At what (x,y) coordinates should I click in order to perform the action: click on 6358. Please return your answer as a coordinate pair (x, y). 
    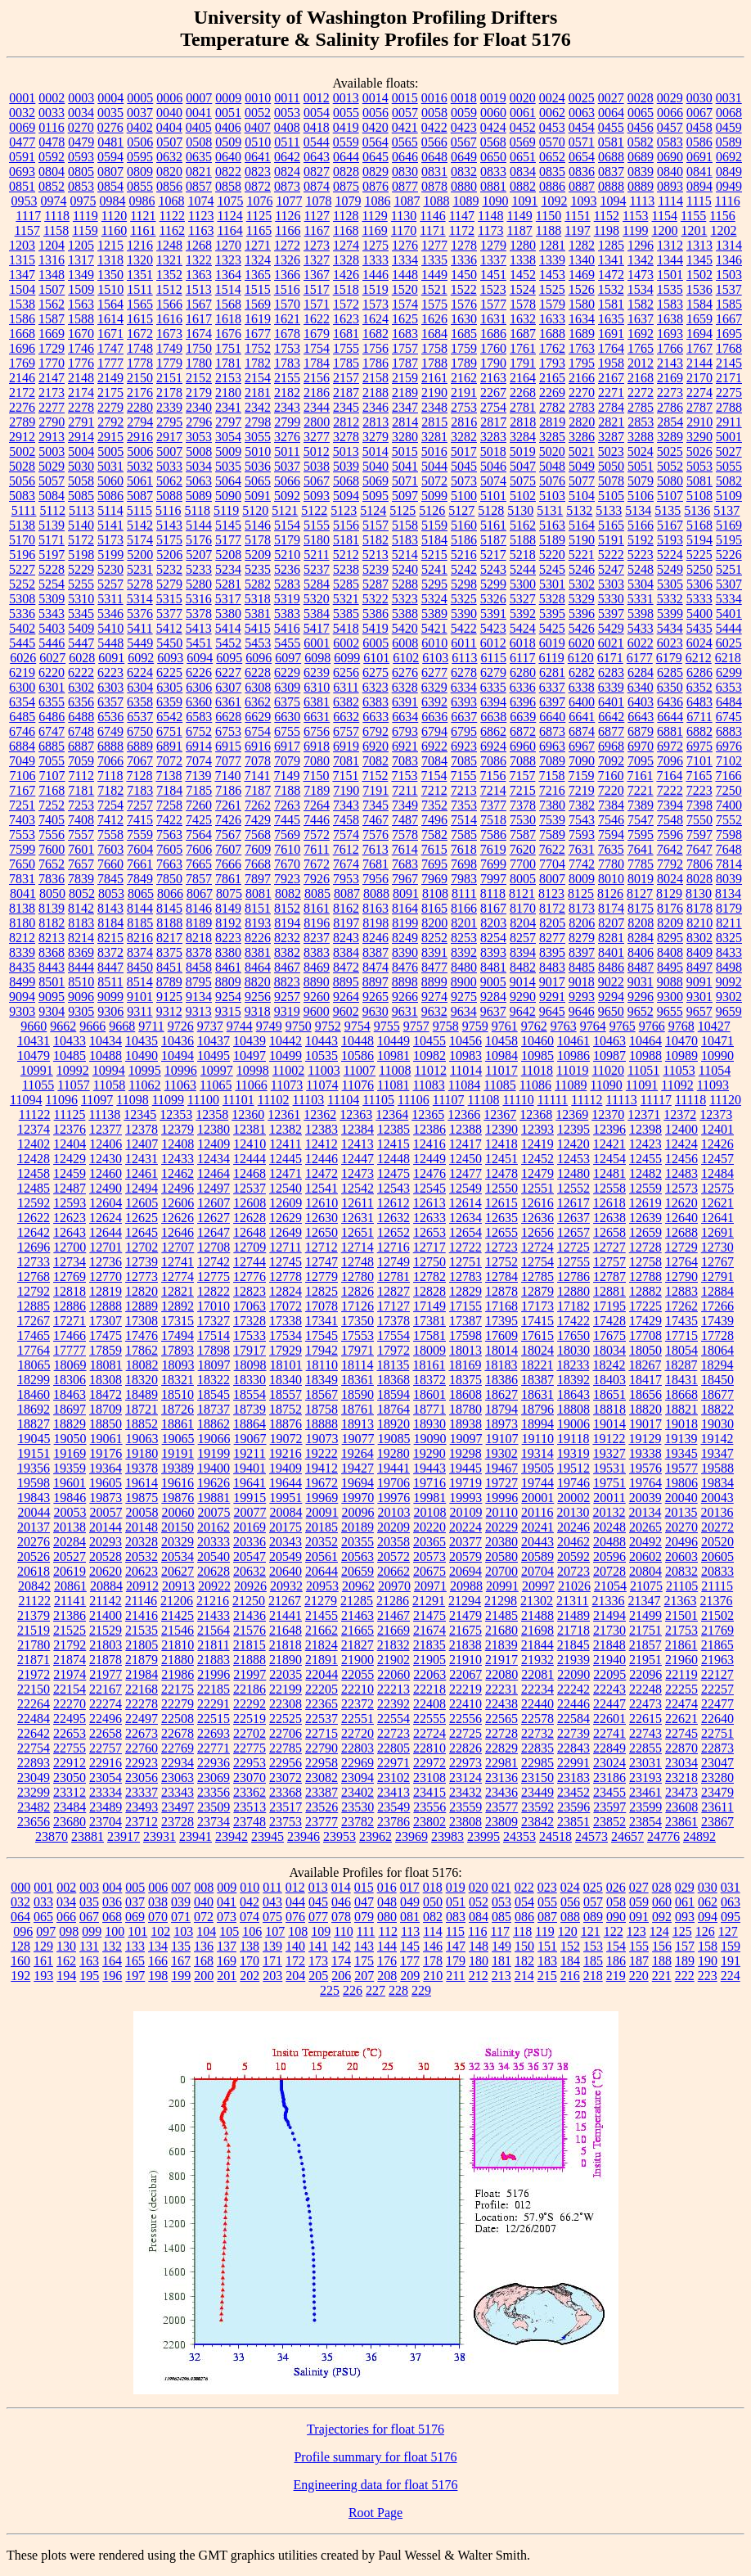
    Looking at the image, I should click on (140, 702).